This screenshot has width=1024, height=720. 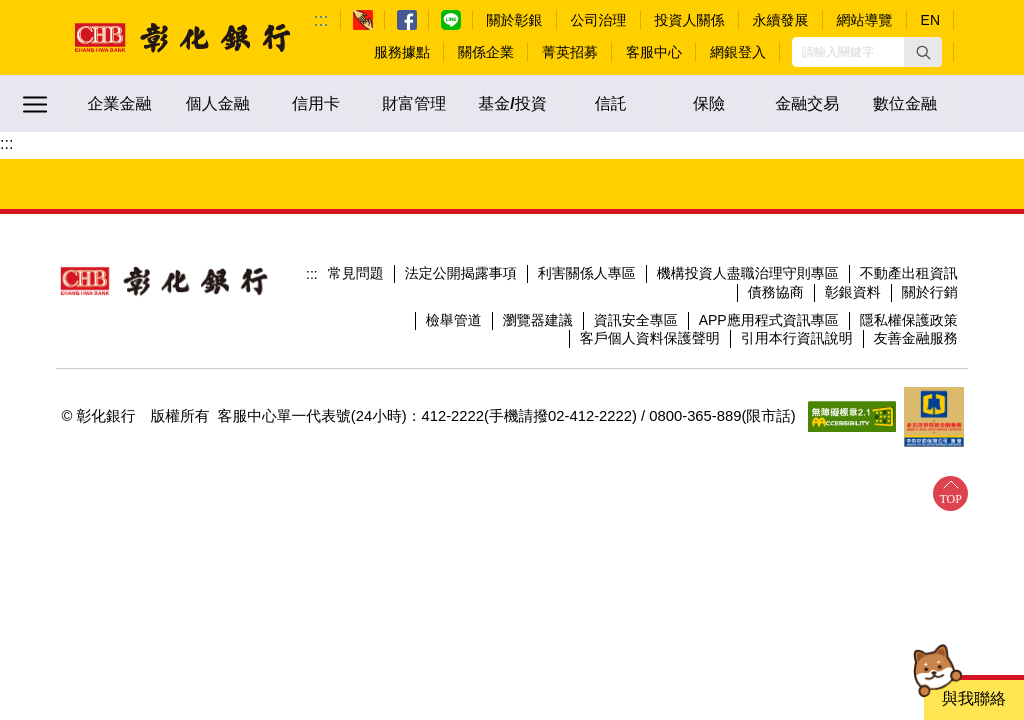 What do you see at coordinates (650, 338) in the screenshot?
I see `客戶個人資料保護聲明` at bounding box center [650, 338].